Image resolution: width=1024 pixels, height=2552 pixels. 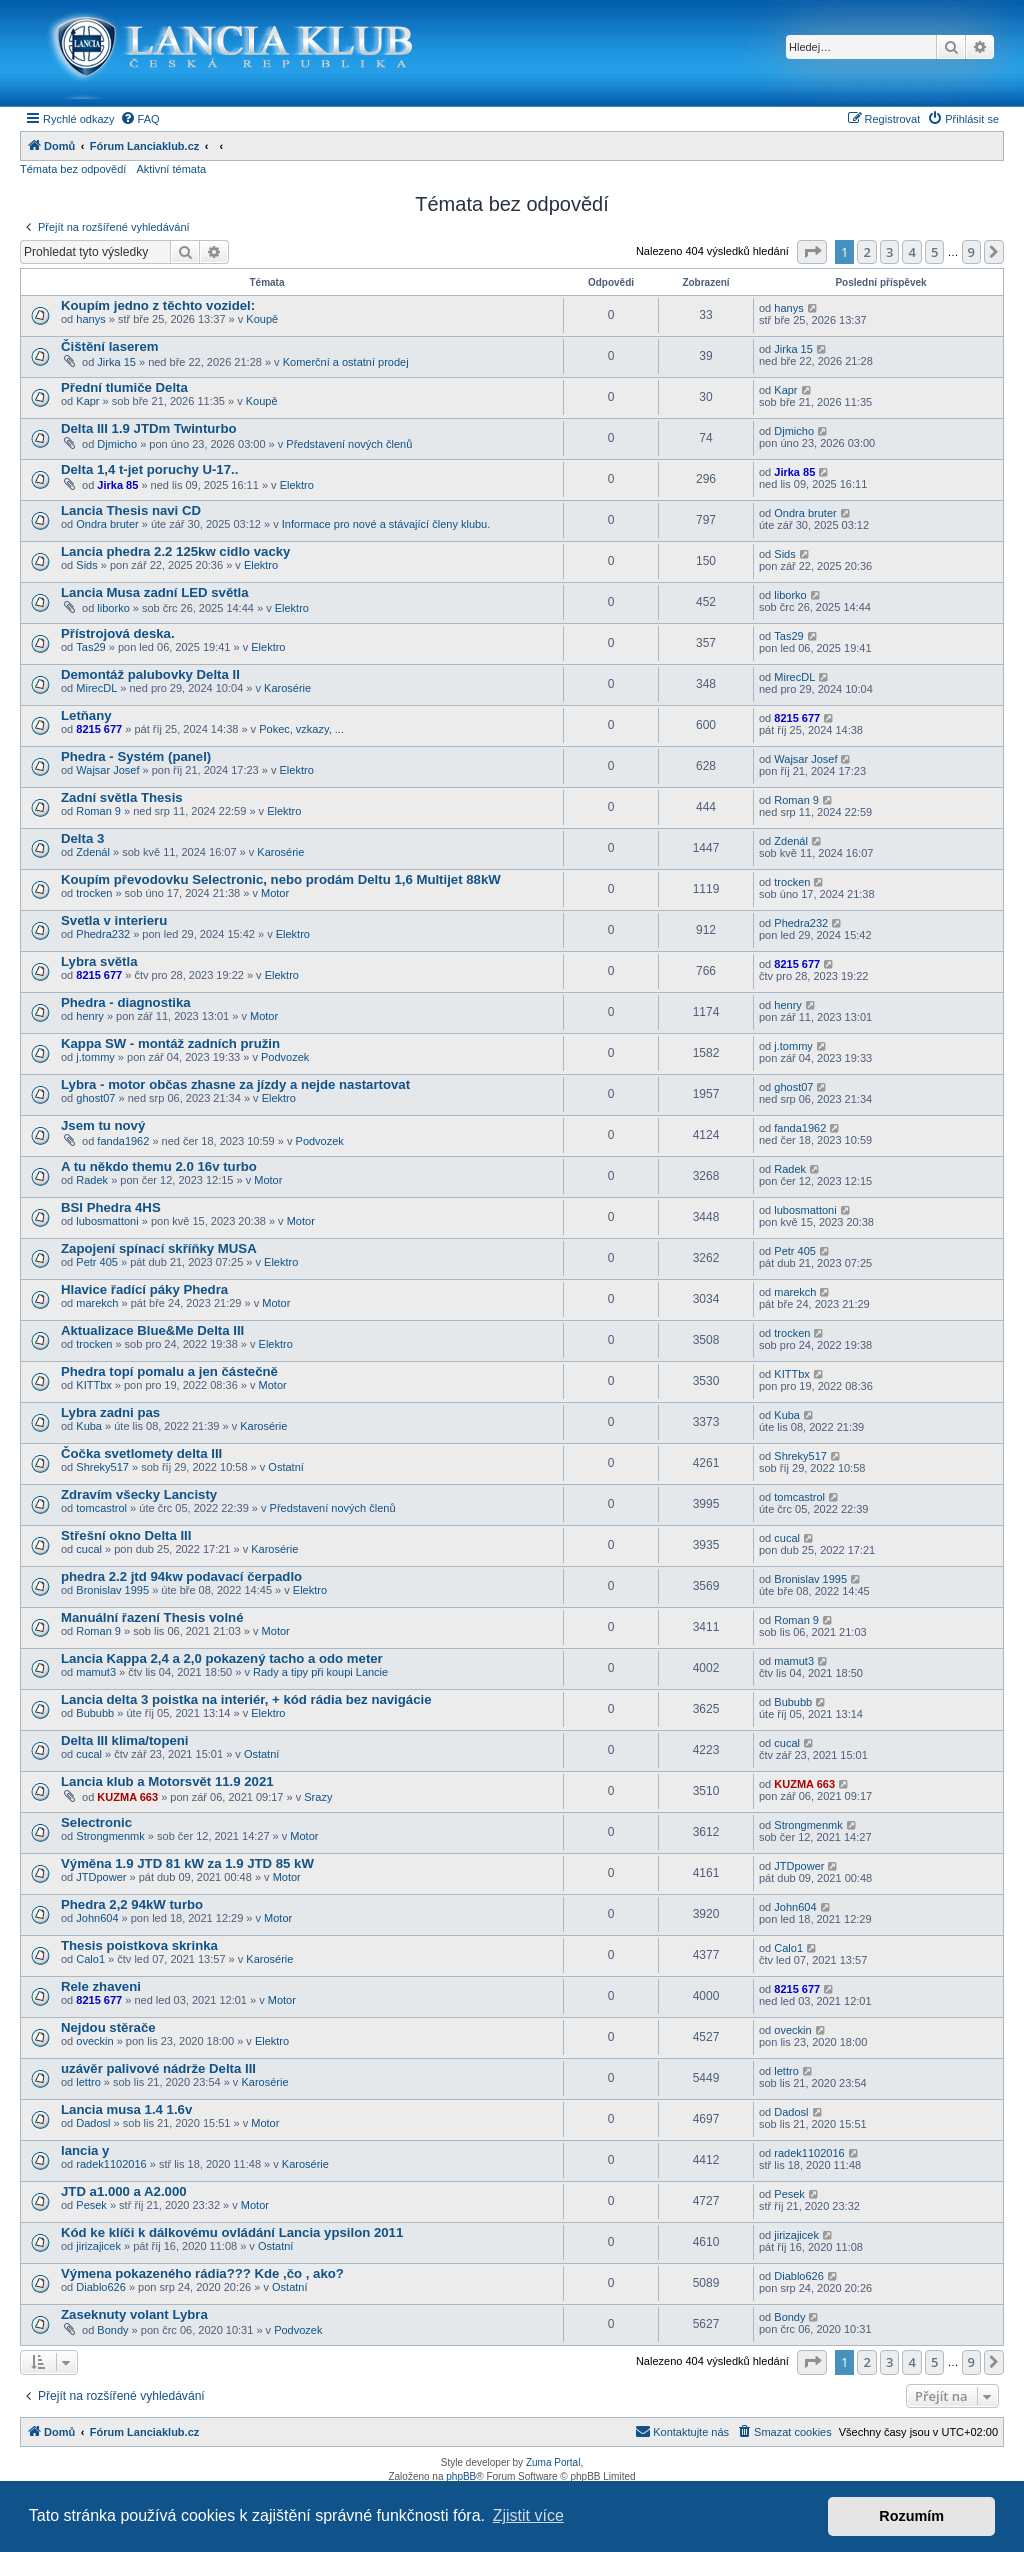 What do you see at coordinates (82, 838) in the screenshot?
I see `Delta 3` at bounding box center [82, 838].